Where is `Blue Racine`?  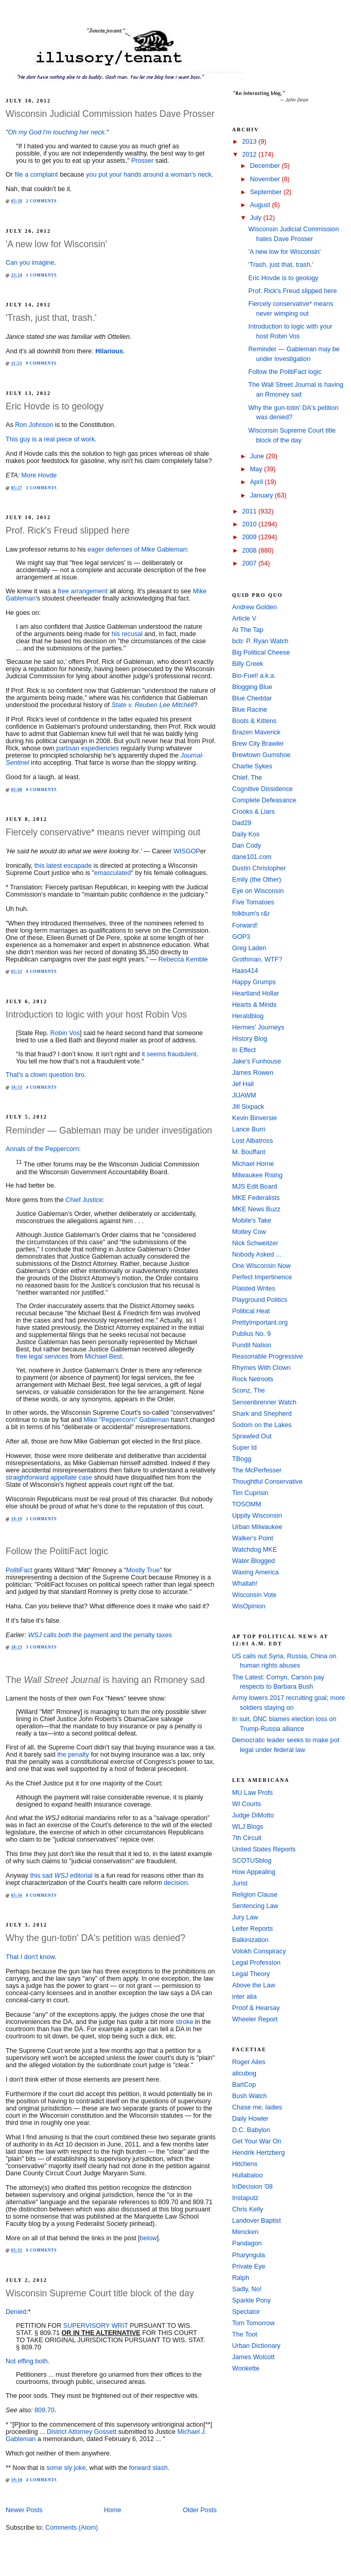
Blue Racine is located at coordinates (249, 709).